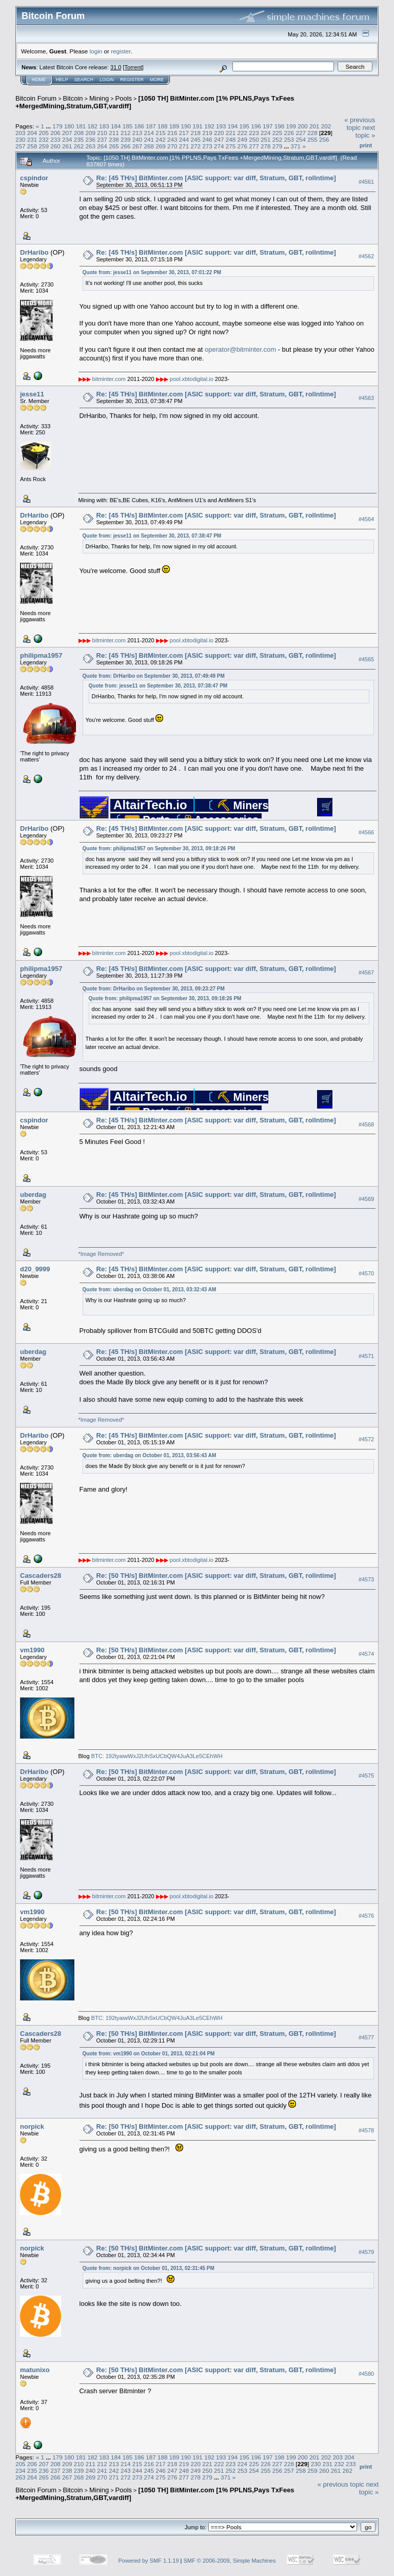 The height and width of the screenshot is (2576, 394). What do you see at coordinates (152, 272) in the screenshot?
I see `Quote from: jesse11 on September 30, 2013, 07:01:22 PM` at bounding box center [152, 272].